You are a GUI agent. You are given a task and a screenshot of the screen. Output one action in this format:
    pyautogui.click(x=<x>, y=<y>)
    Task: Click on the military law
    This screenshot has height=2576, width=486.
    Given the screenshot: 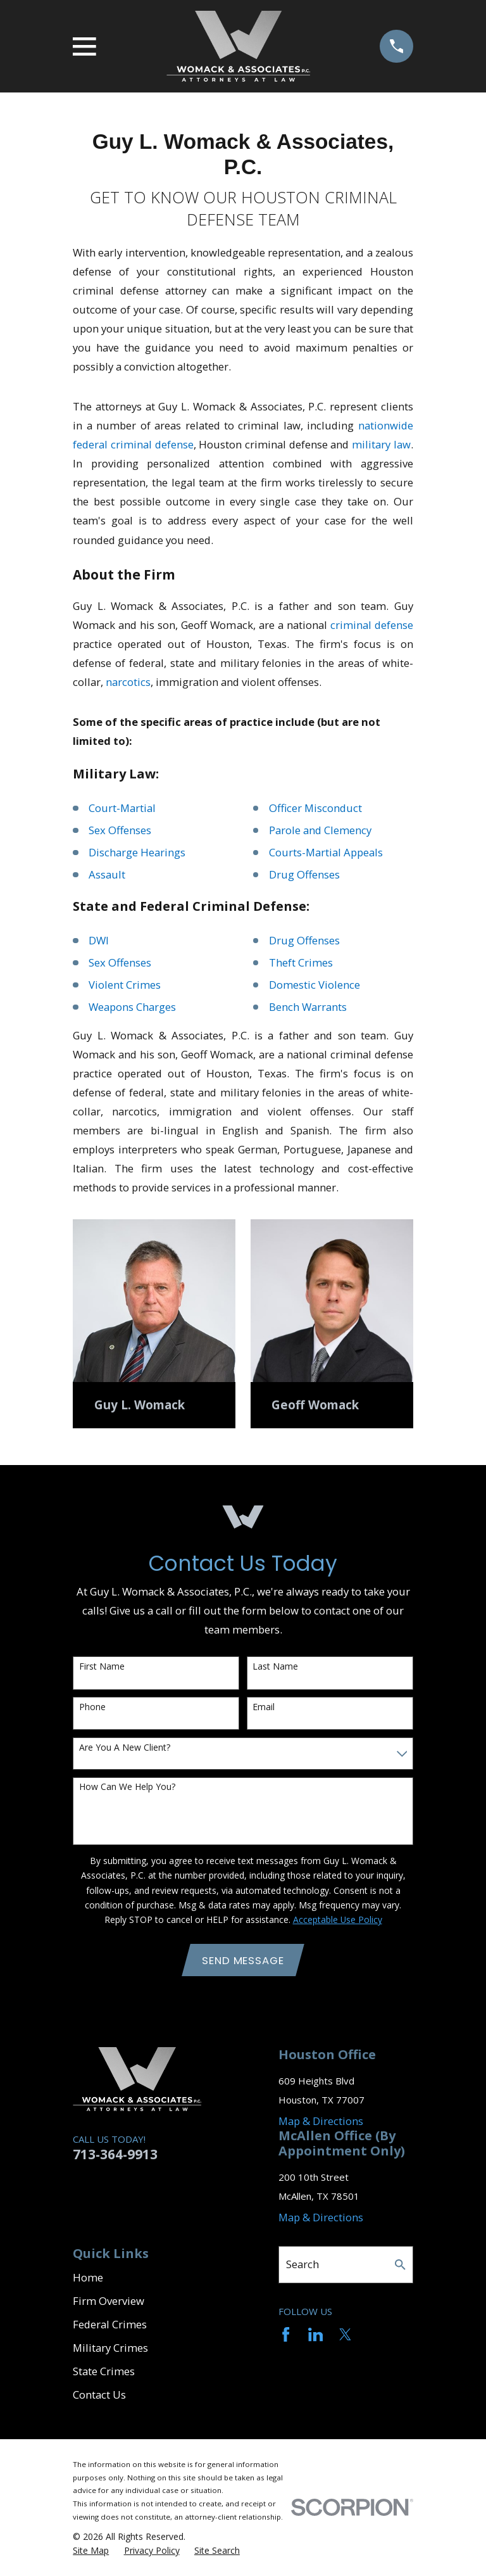 What is the action you would take?
    pyautogui.click(x=381, y=444)
    